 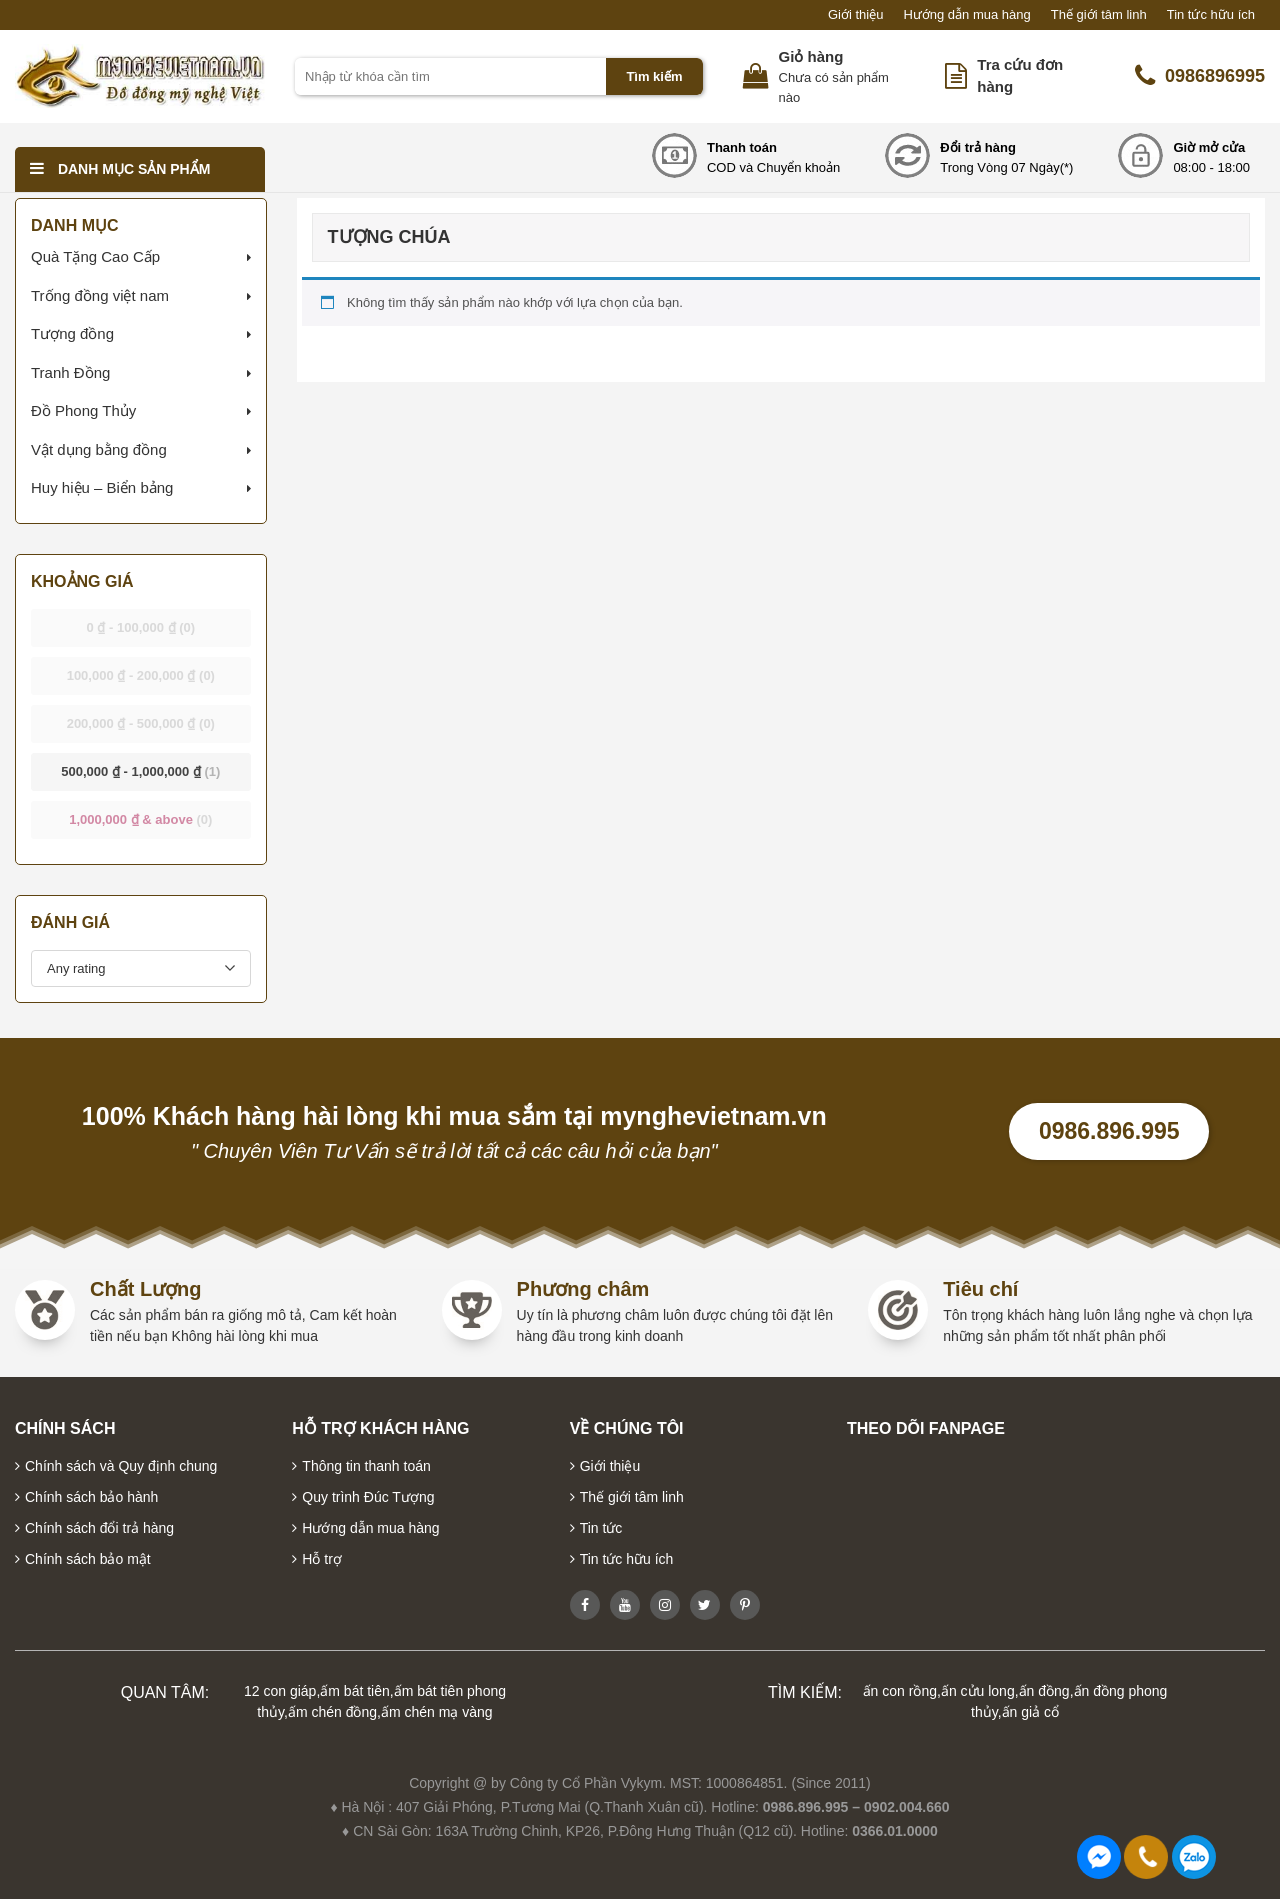 I want to click on ấn giả cổ, so click(x=1030, y=1712).